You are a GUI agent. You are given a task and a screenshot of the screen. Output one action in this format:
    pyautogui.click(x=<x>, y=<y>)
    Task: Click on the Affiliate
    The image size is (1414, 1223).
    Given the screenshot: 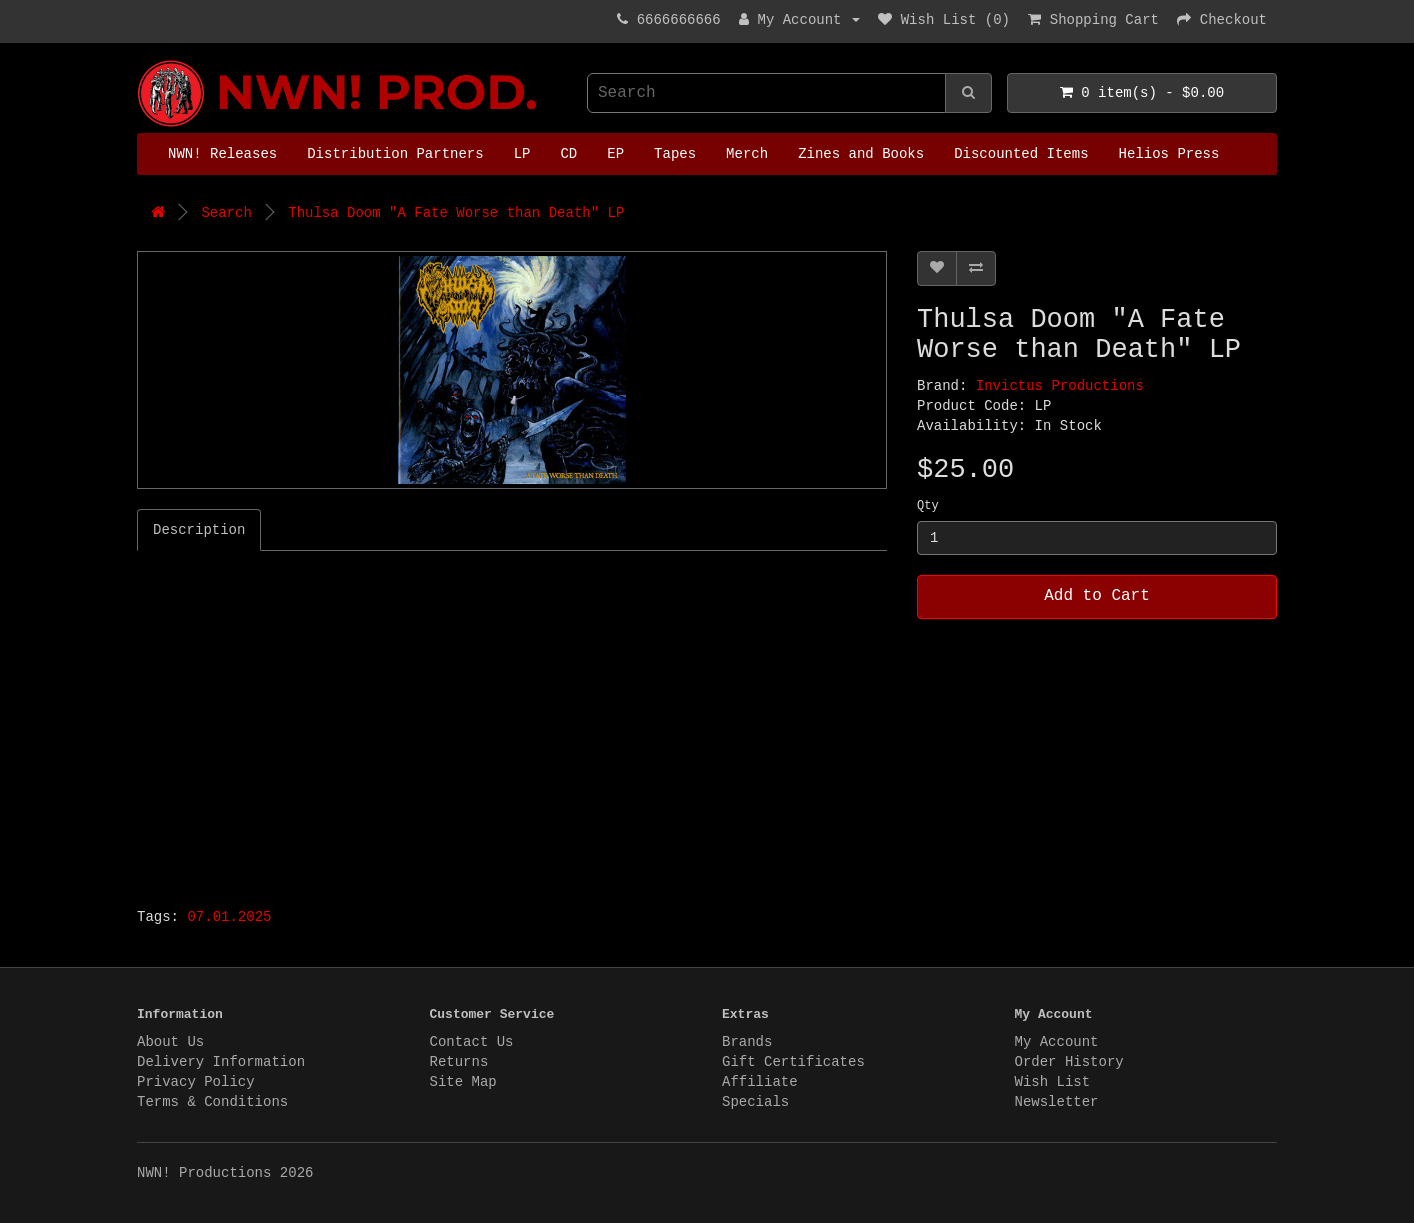 What is the action you would take?
    pyautogui.click(x=760, y=1082)
    